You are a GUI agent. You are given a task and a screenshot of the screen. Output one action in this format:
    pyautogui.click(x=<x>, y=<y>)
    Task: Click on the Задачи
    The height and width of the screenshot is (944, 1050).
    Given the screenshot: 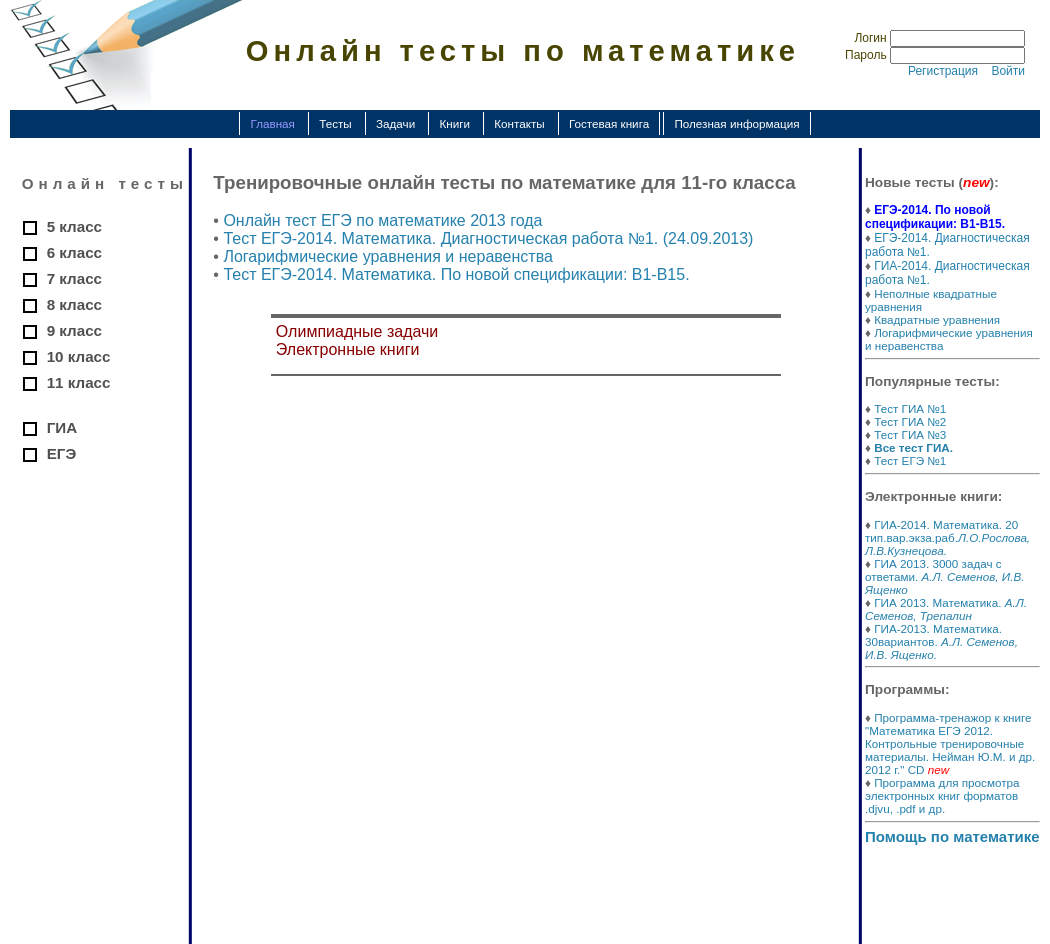 What is the action you would take?
    pyautogui.click(x=395, y=123)
    